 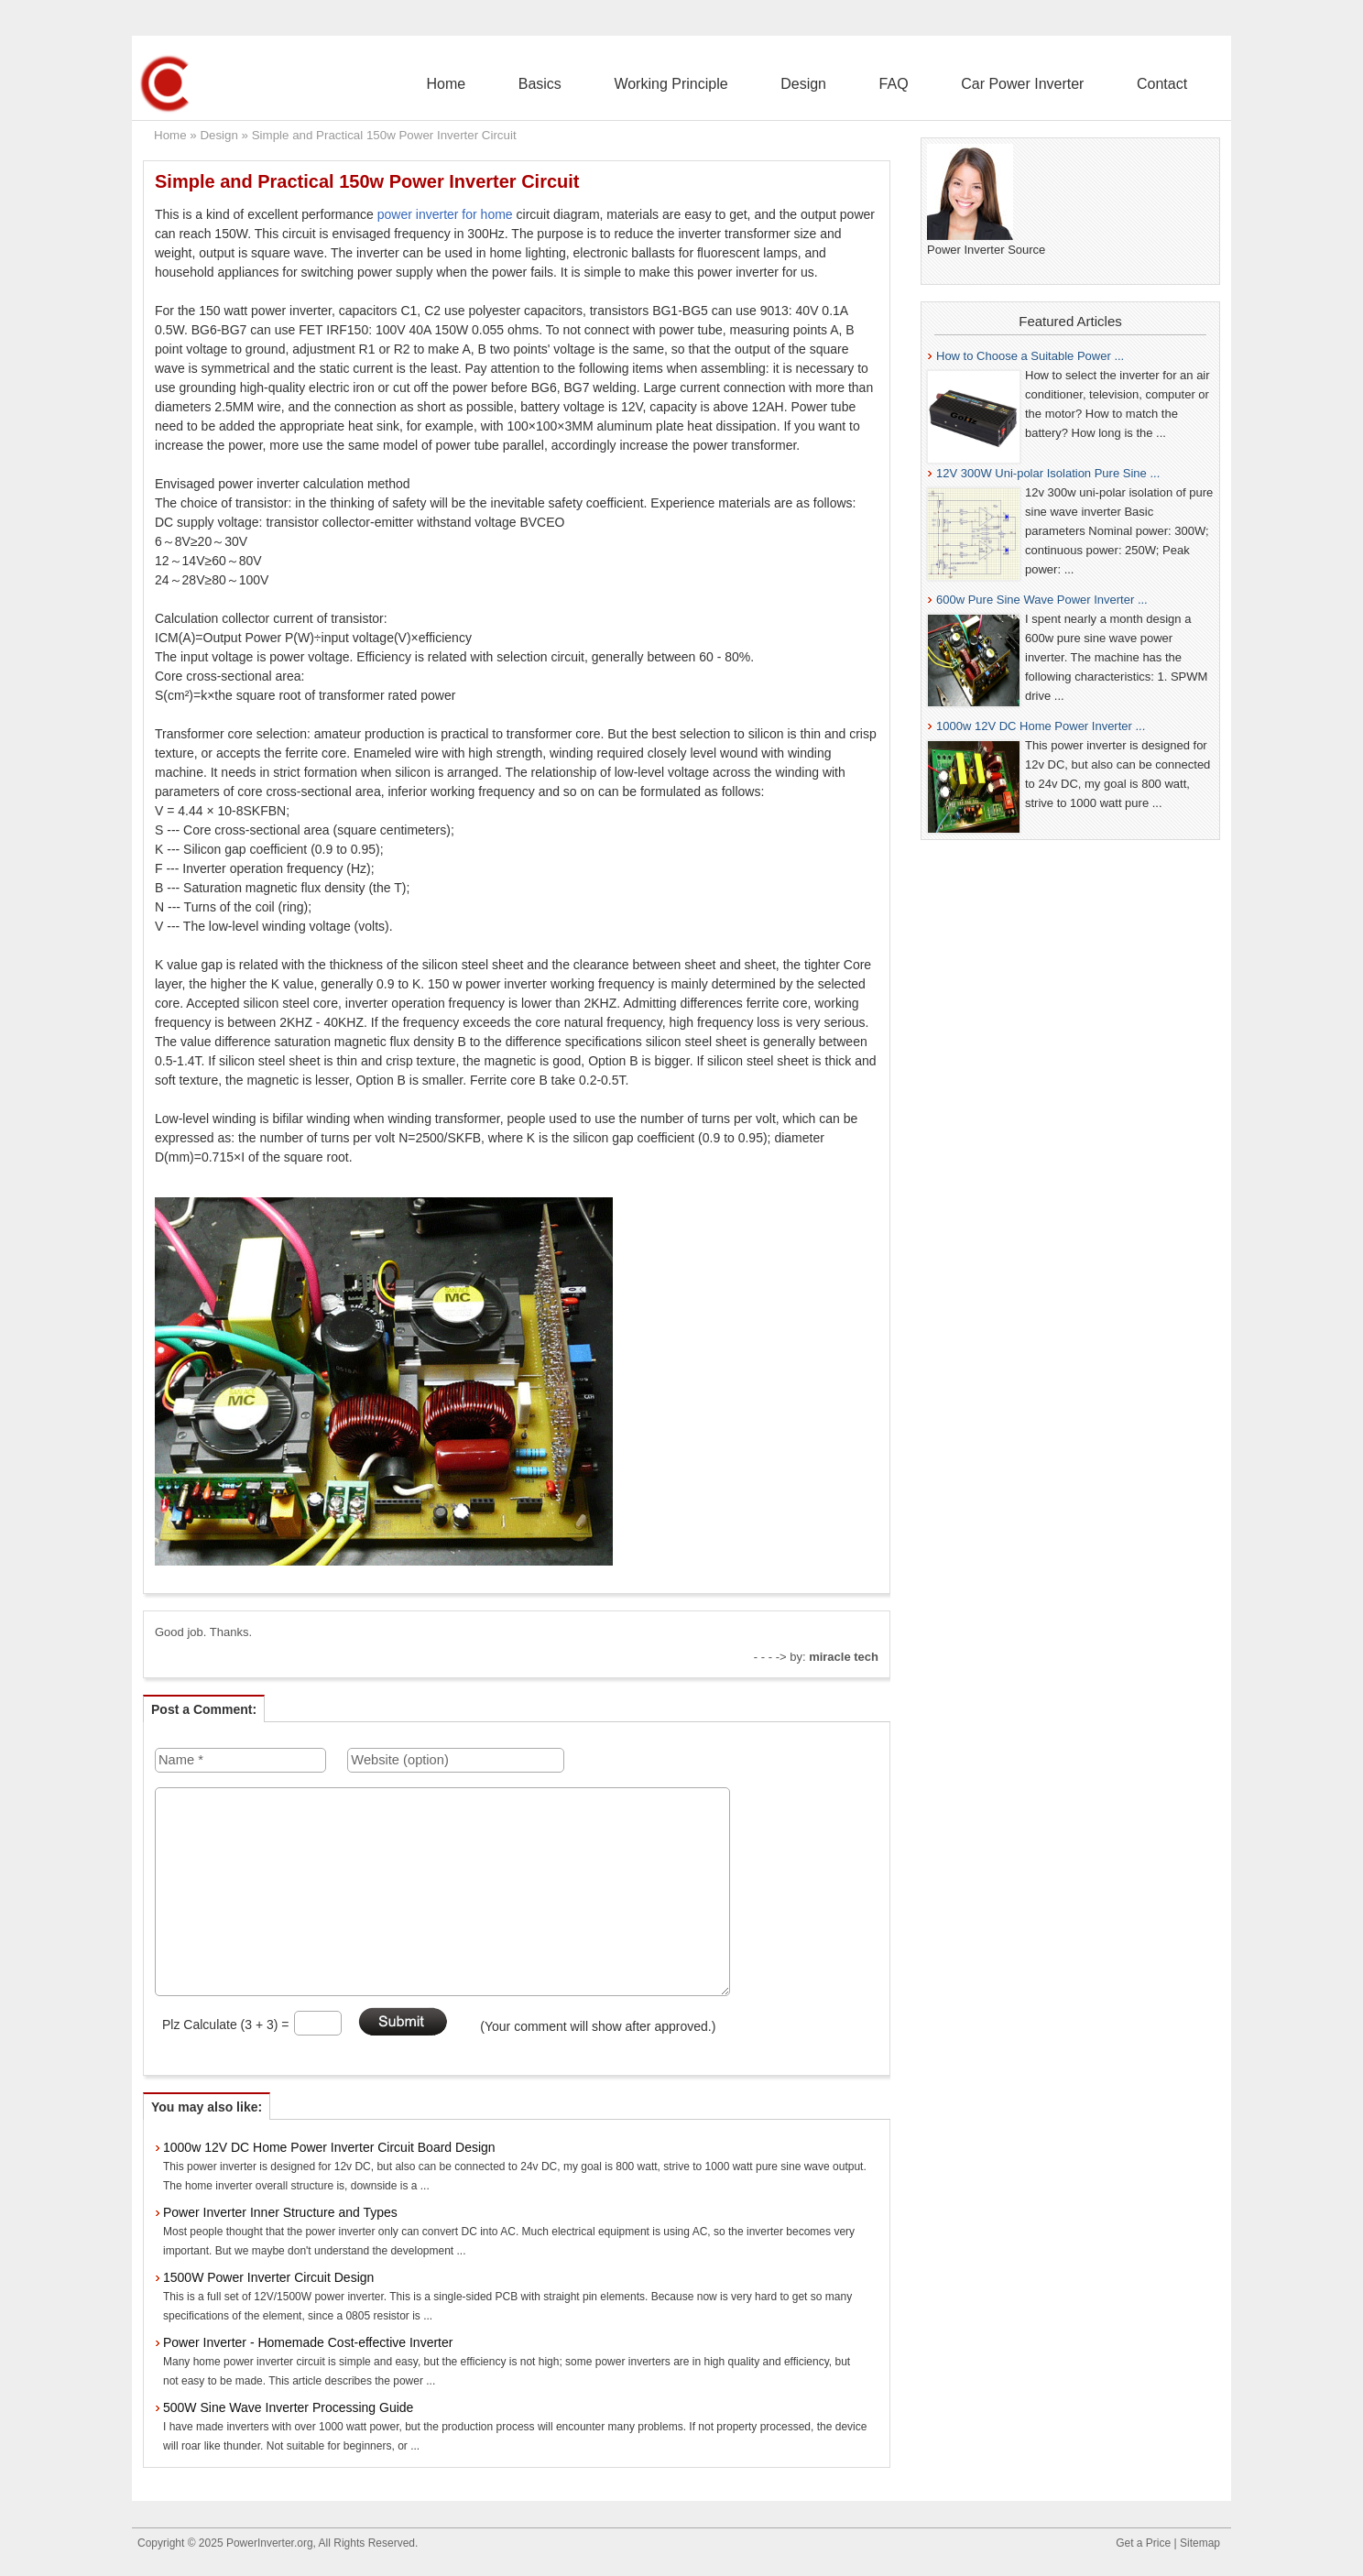 I want to click on FAQ, so click(x=948, y=84).